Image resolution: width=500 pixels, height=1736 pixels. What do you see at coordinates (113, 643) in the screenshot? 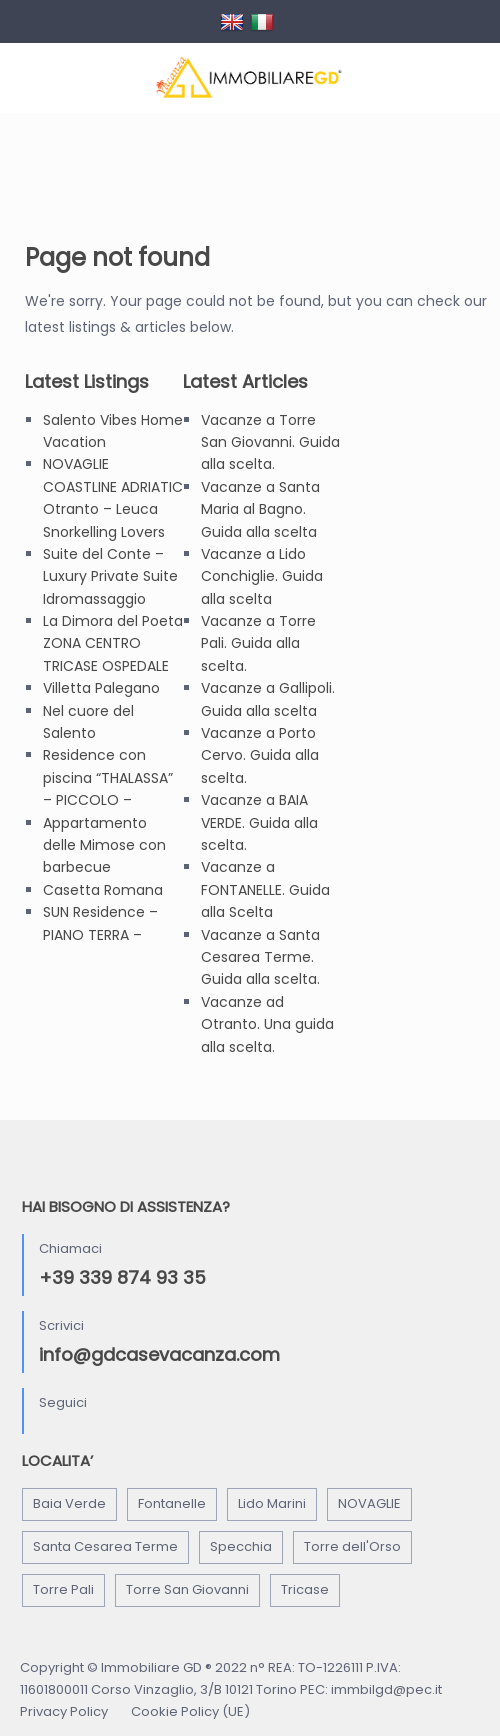
I see `La Dimora del Poeta ZONA CENTRO TRICASE OSPEDALE` at bounding box center [113, 643].